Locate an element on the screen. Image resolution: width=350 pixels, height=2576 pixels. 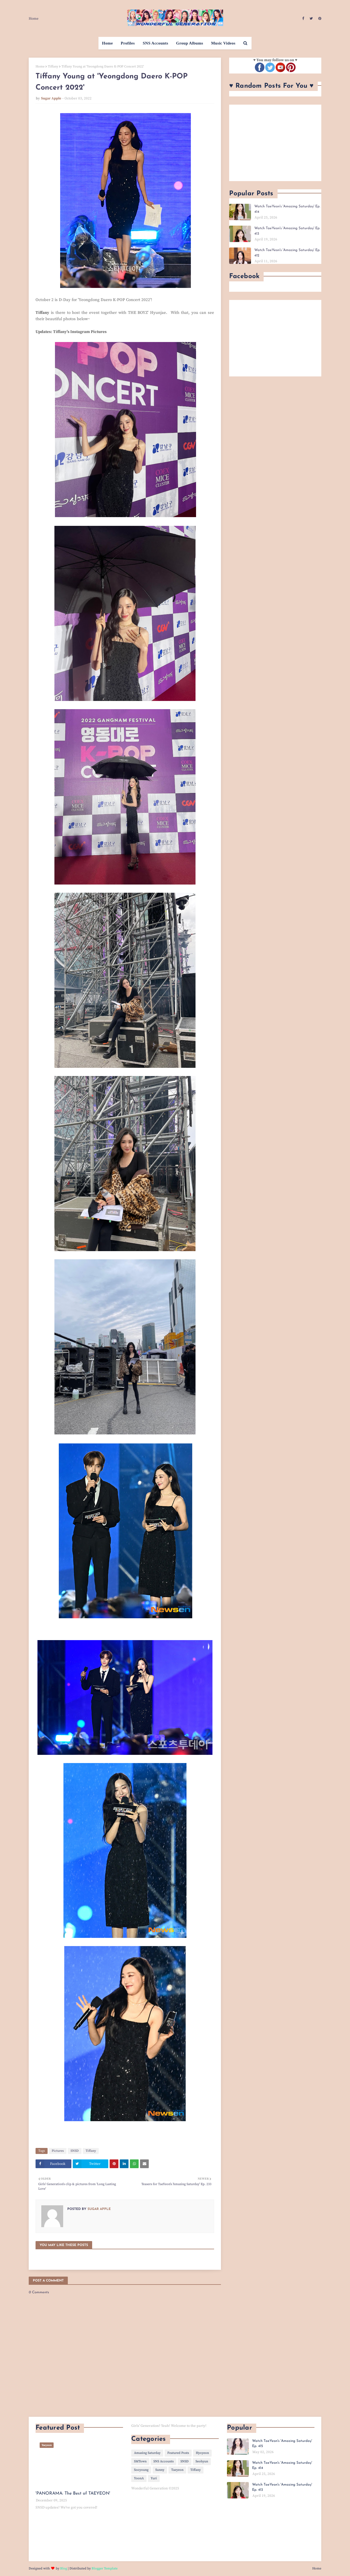
Watch TaeYeon's 'Amazing Saturday' Ep. 412 is located at coordinates (287, 252).